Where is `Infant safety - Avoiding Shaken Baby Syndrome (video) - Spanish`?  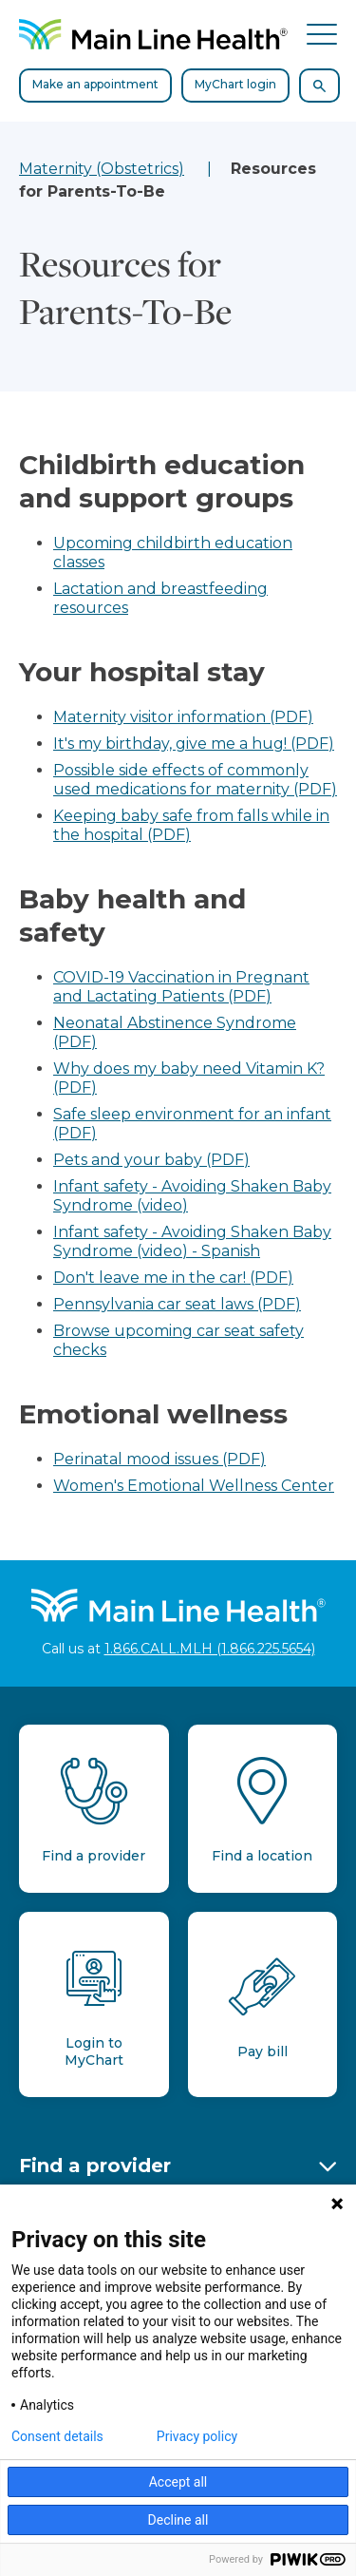
Infant safety - Avoiding Shaken Baby Syndrome (video) - Spanish is located at coordinates (192, 1241).